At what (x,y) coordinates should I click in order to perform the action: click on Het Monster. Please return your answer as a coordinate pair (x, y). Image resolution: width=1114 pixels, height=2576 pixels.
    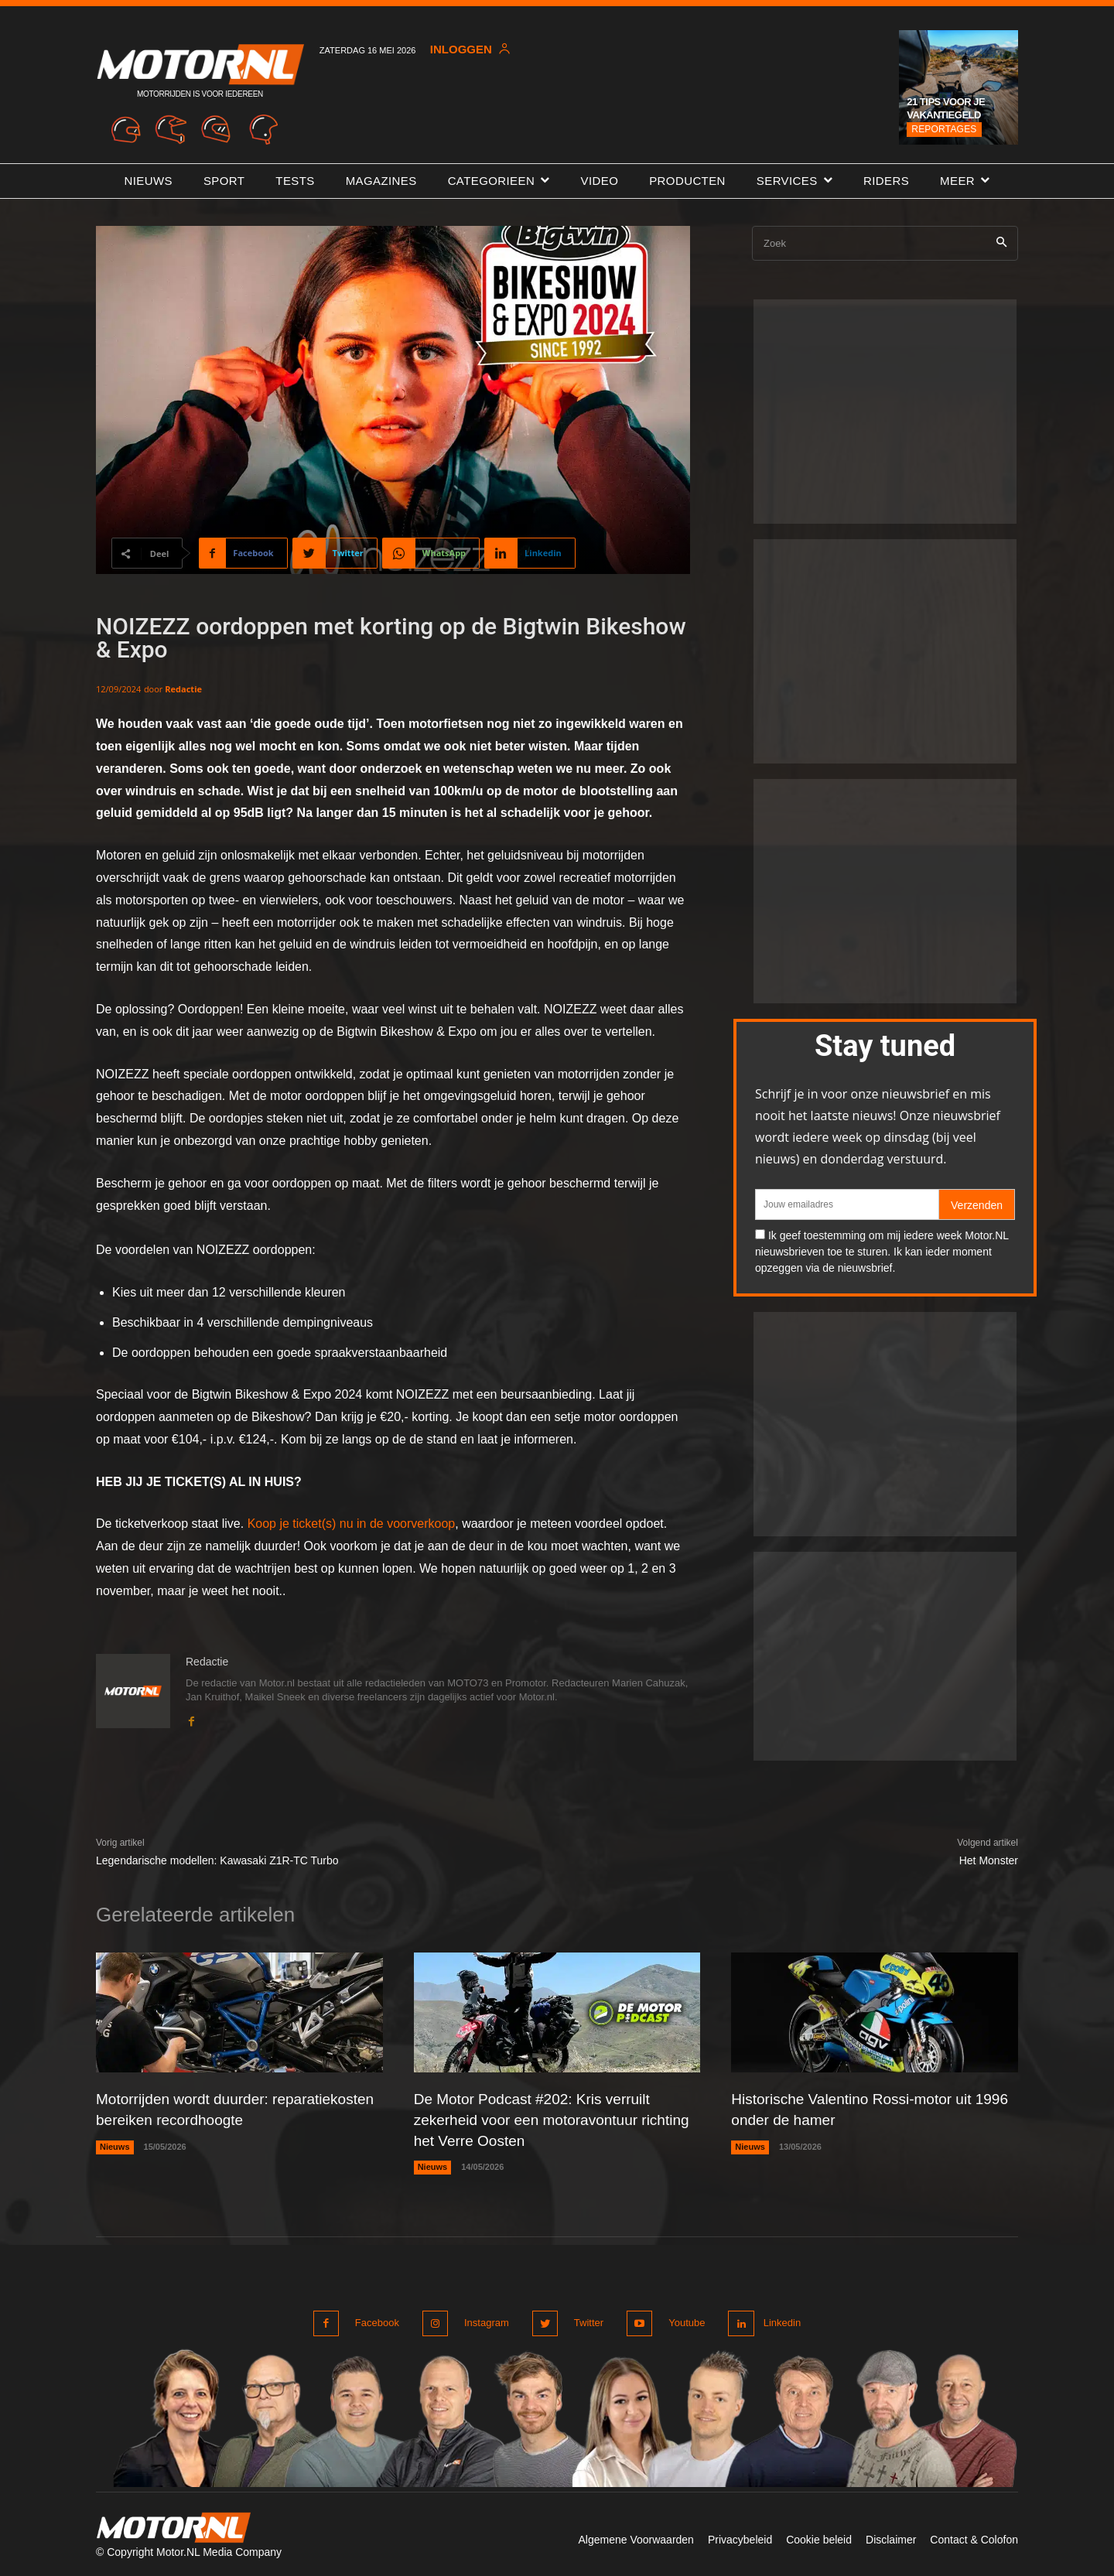
    Looking at the image, I should click on (988, 1860).